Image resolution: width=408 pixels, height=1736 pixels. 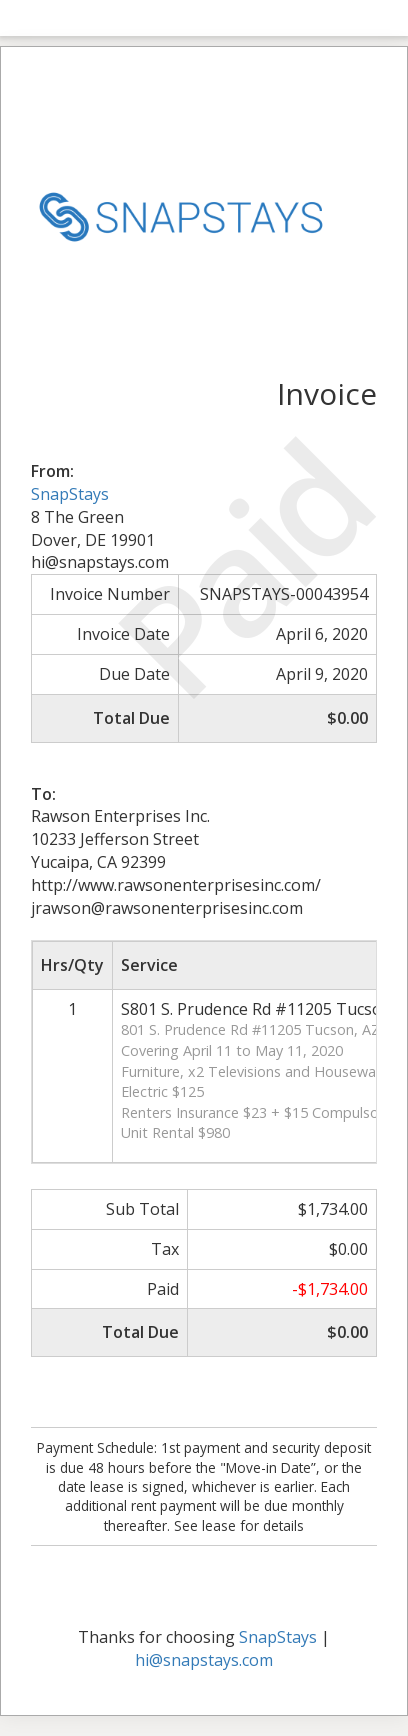 I want to click on hi@snapstays.com, so click(x=204, y=1660).